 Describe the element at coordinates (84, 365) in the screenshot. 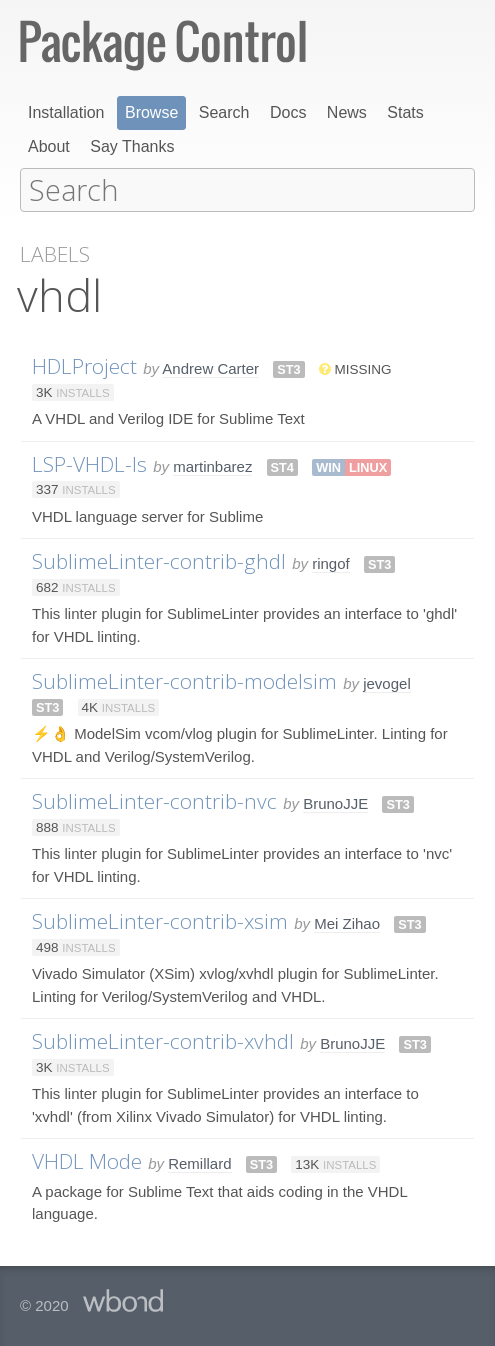

I see `HDLProject` at that location.